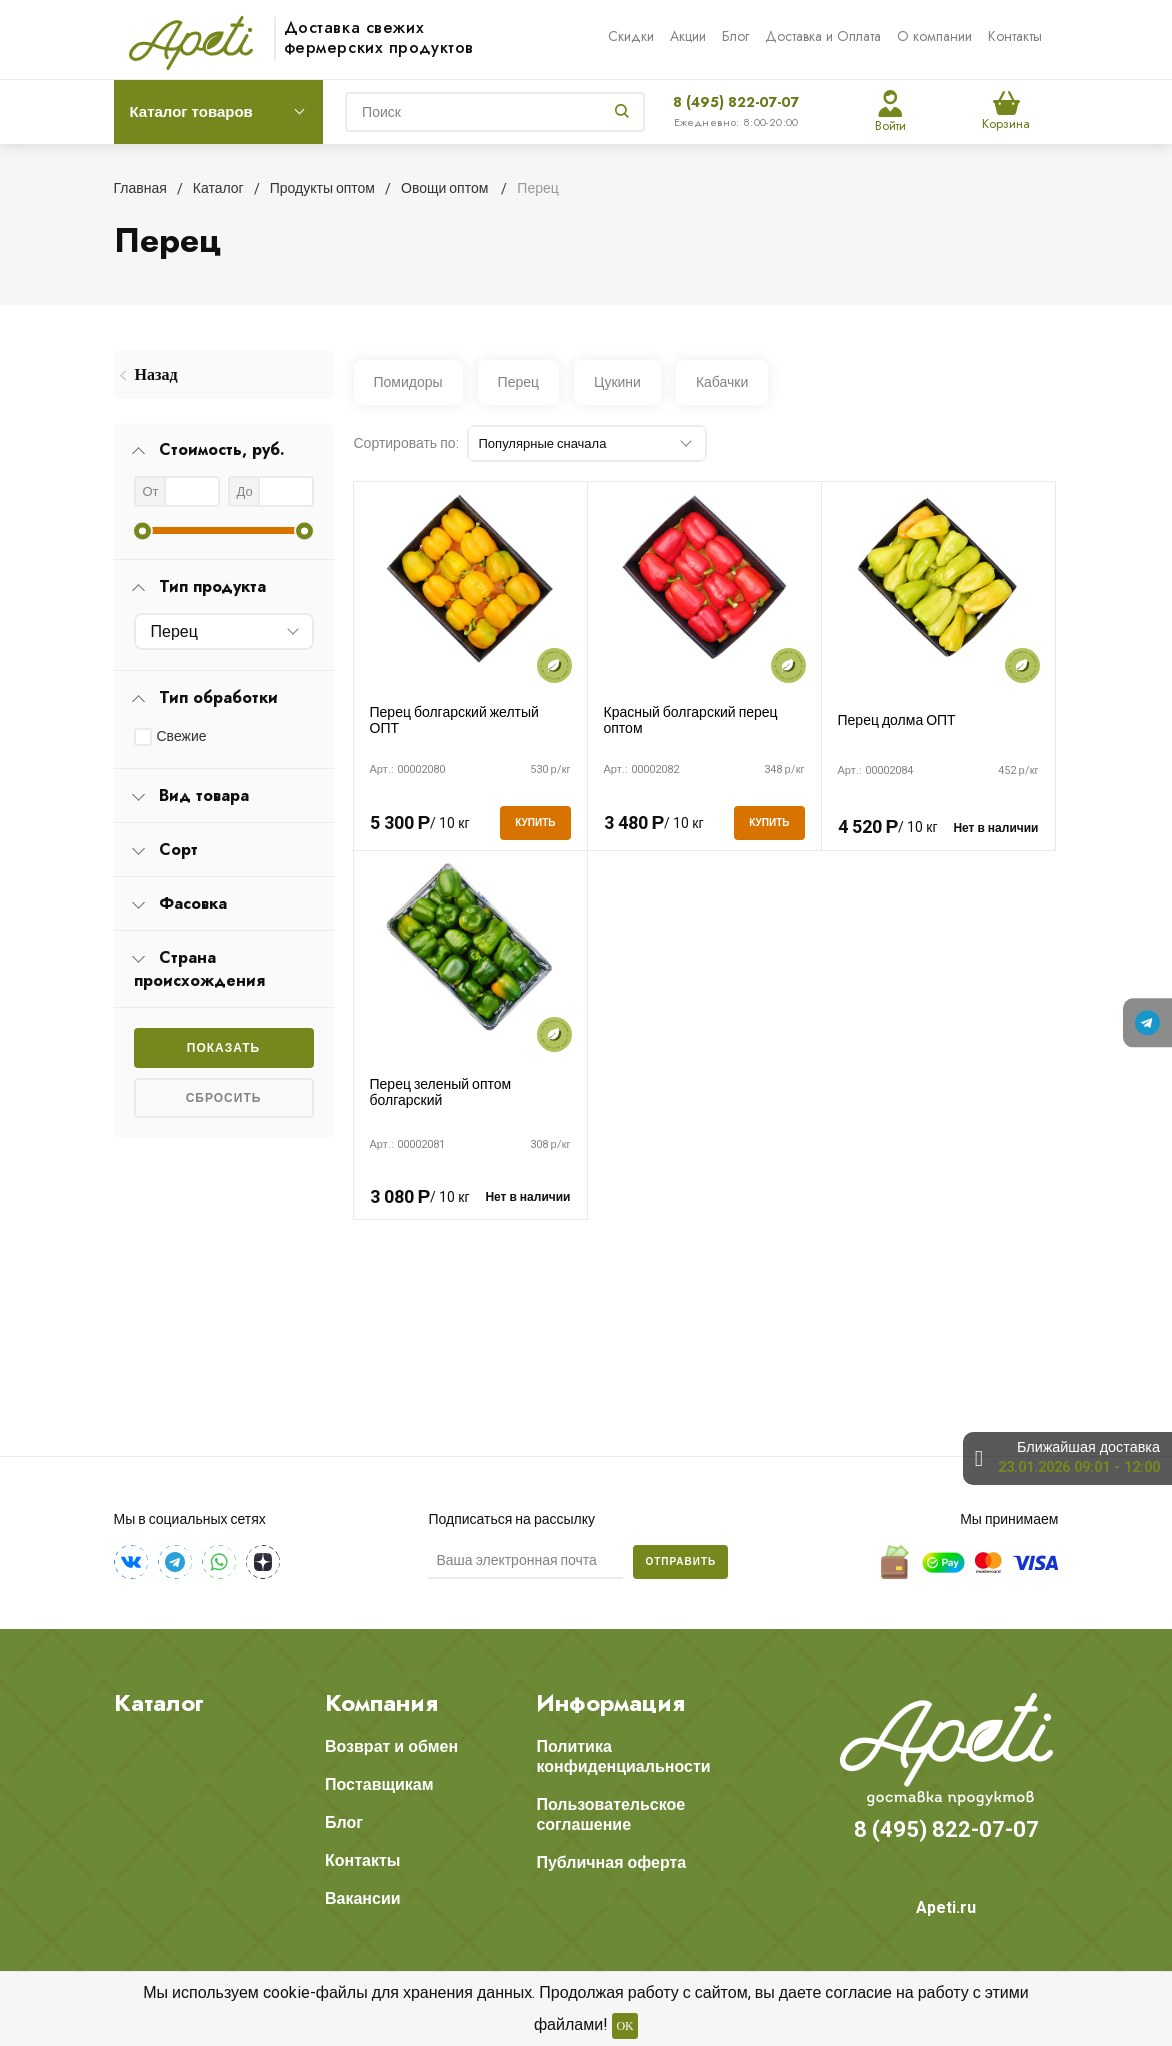  What do you see at coordinates (391, 1746) in the screenshot?
I see `Возврат и обмен` at bounding box center [391, 1746].